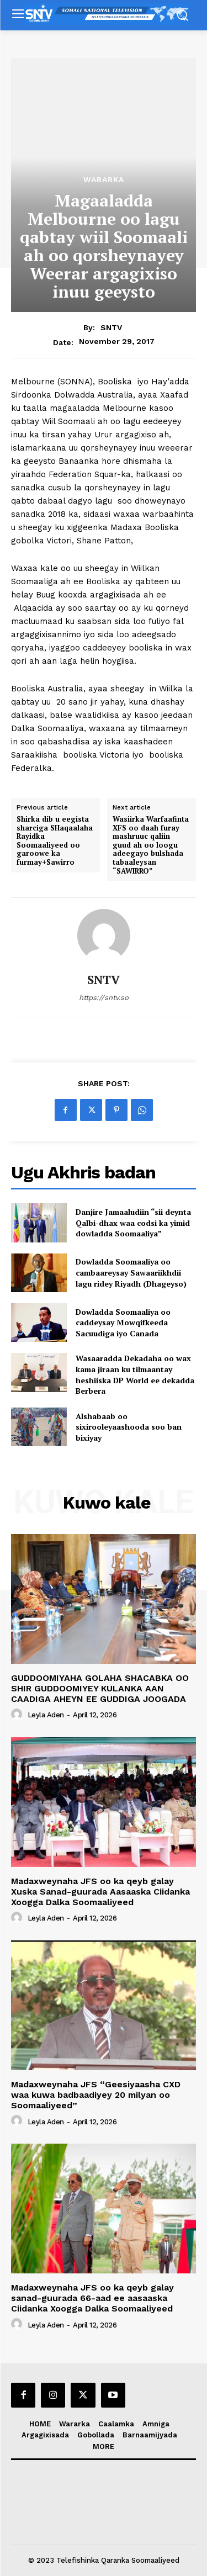  What do you see at coordinates (100, 1688) in the screenshot?
I see `GUDDOOMIYAHA GOLAHA SHACABKA OO SHIR GUDDOOMIYEY KULANKA AAN CAADIGA AHEYN EE GUDDIGA JOOGADA` at bounding box center [100, 1688].